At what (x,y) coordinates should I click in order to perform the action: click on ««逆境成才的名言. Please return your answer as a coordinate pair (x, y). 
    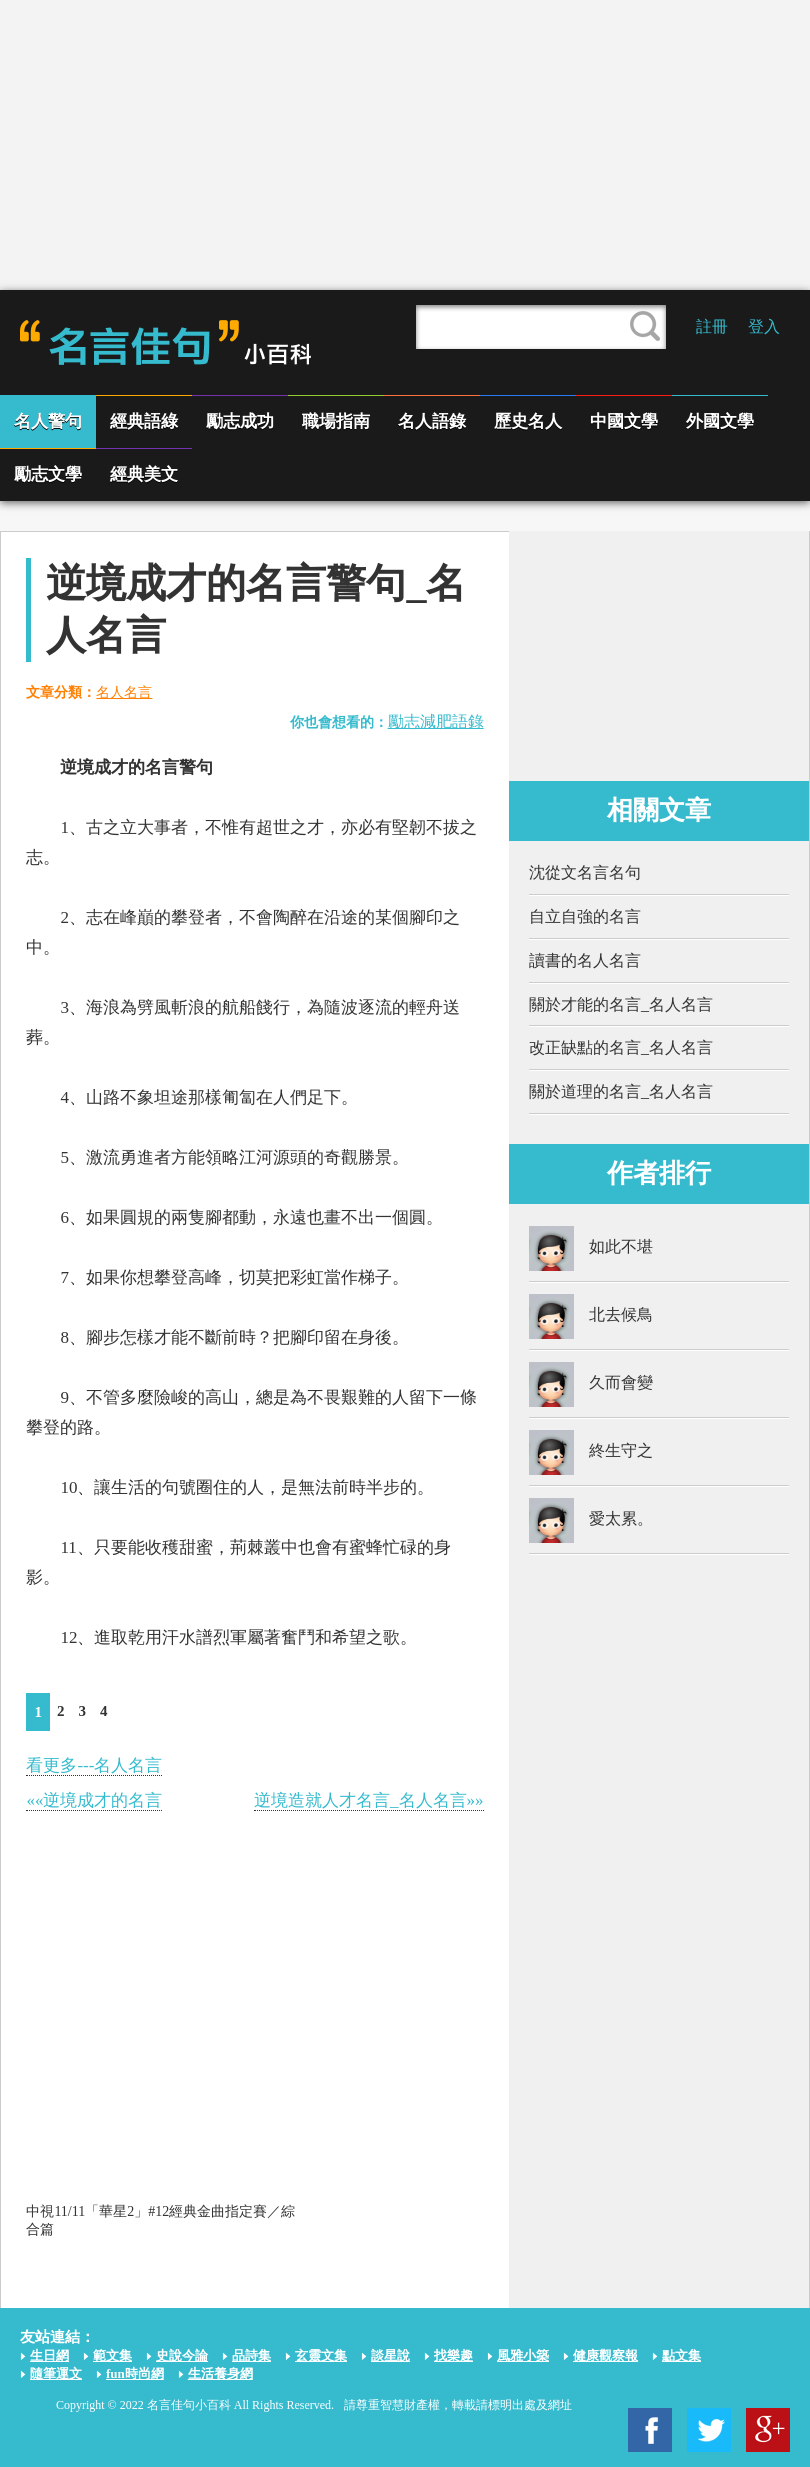
    Looking at the image, I should click on (94, 1800).